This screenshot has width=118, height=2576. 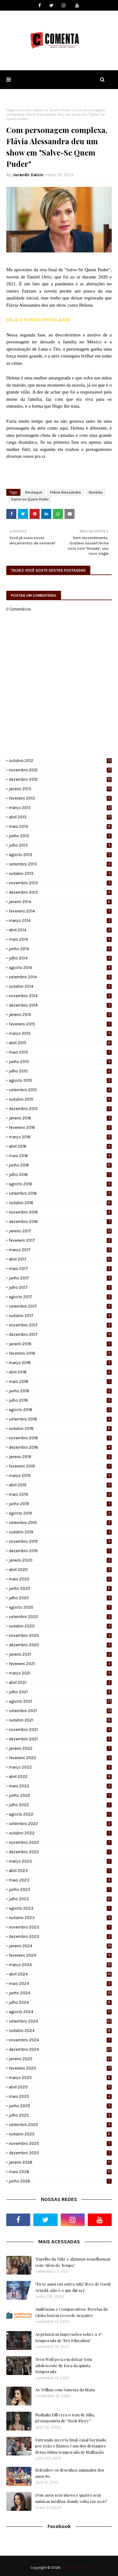 What do you see at coordinates (60, 2021) in the screenshot?
I see `setembro 2024` at bounding box center [60, 2021].